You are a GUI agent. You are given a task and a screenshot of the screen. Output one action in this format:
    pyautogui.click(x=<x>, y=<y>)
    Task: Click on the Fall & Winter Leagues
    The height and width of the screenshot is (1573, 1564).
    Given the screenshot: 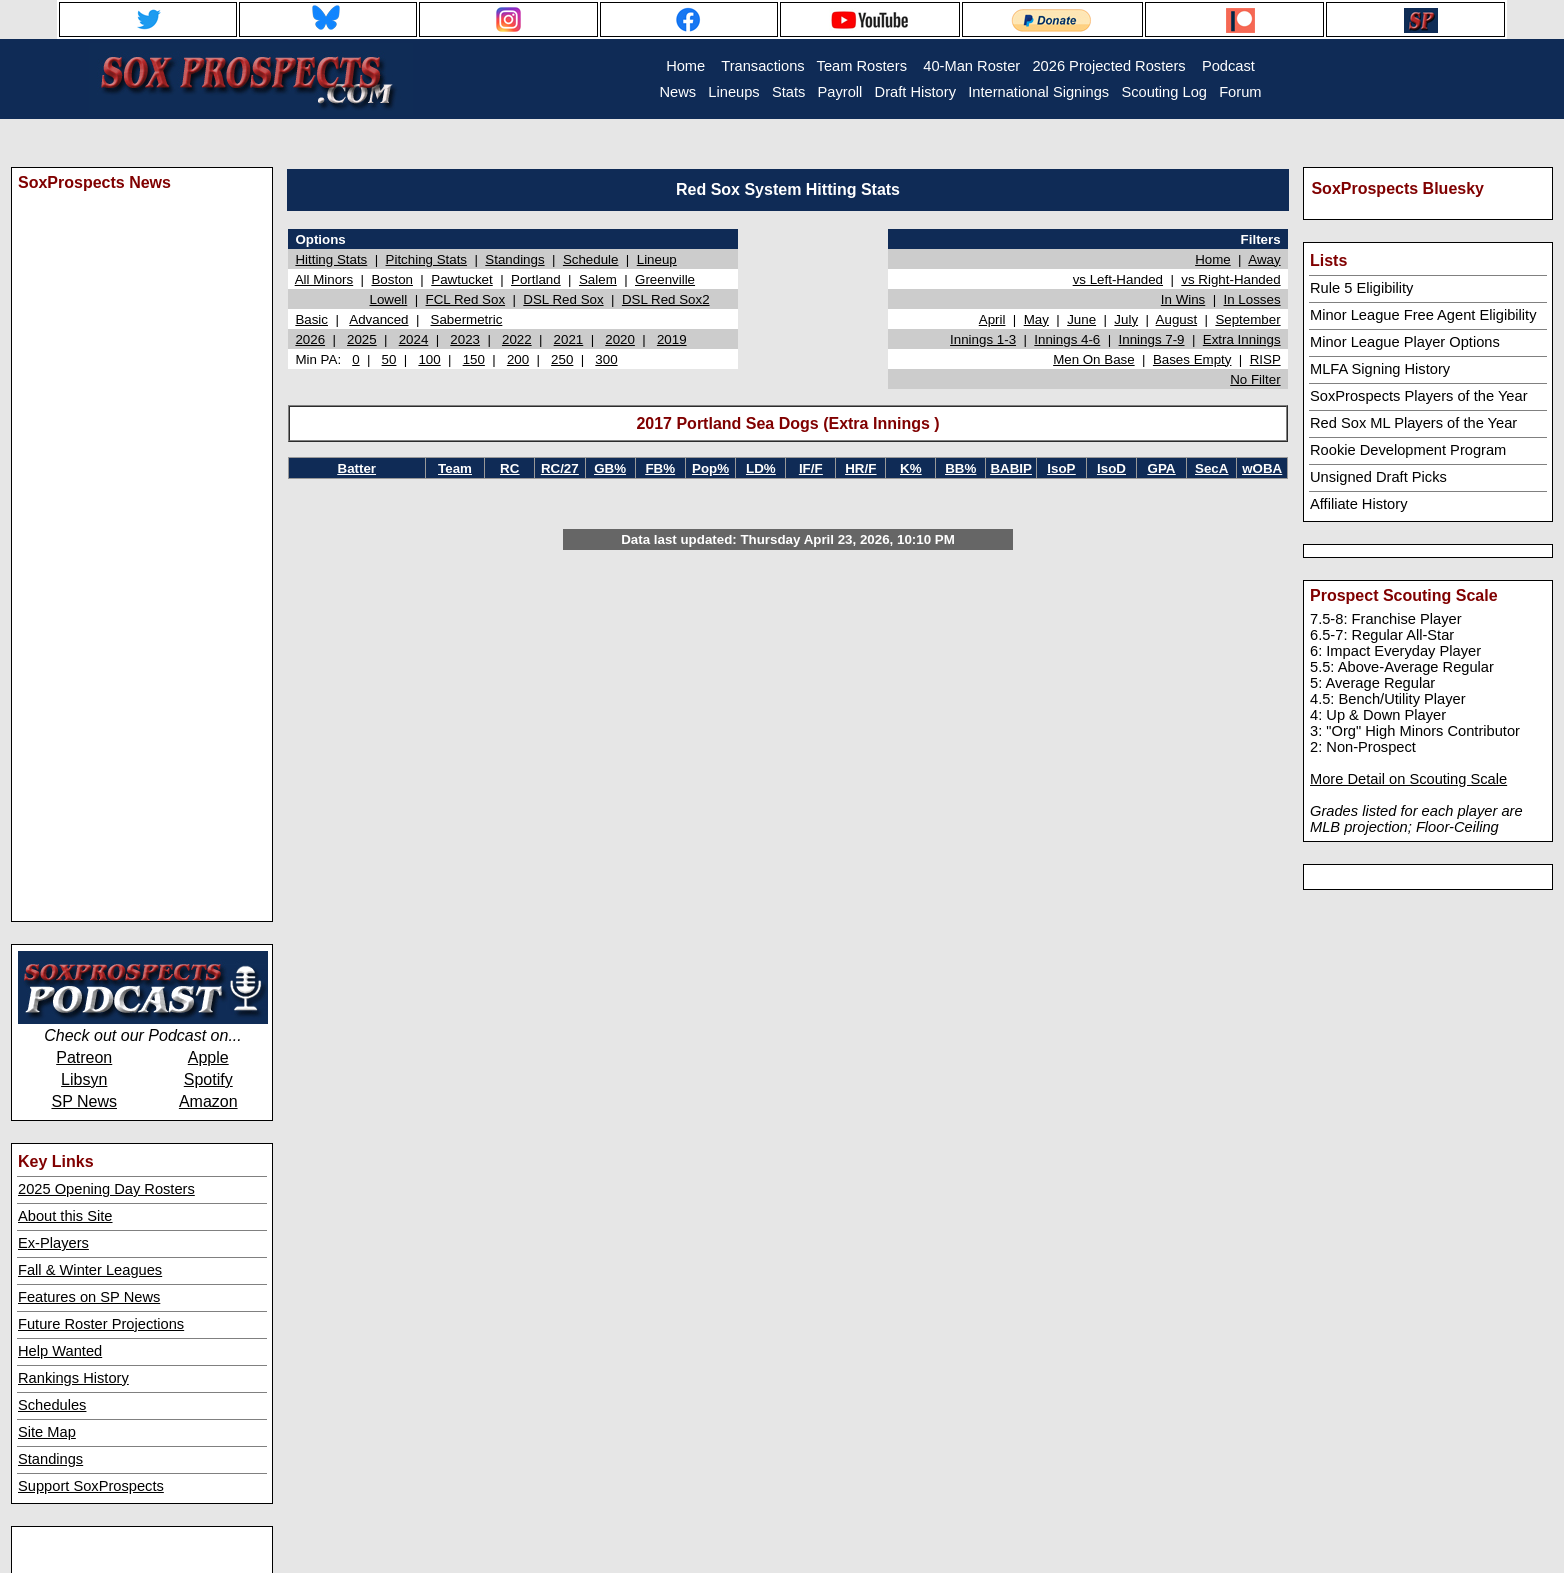 What is the action you would take?
    pyautogui.click(x=90, y=1270)
    